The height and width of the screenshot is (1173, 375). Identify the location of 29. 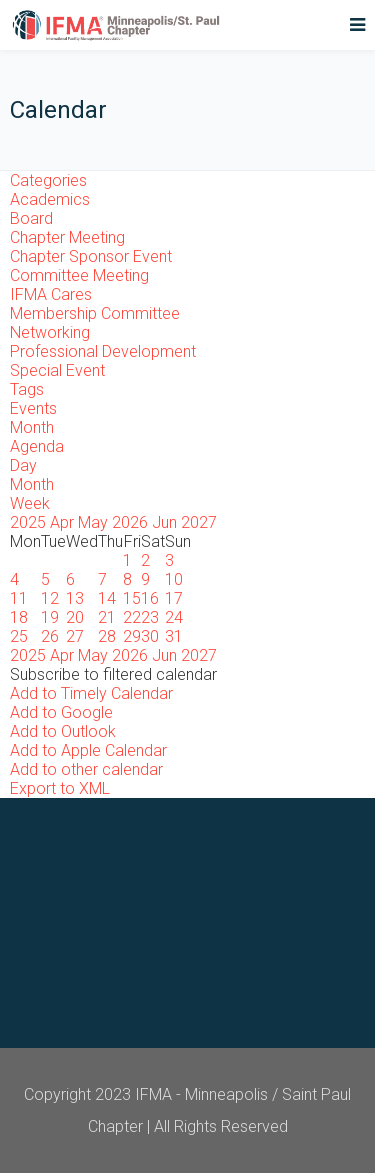
(132, 636).